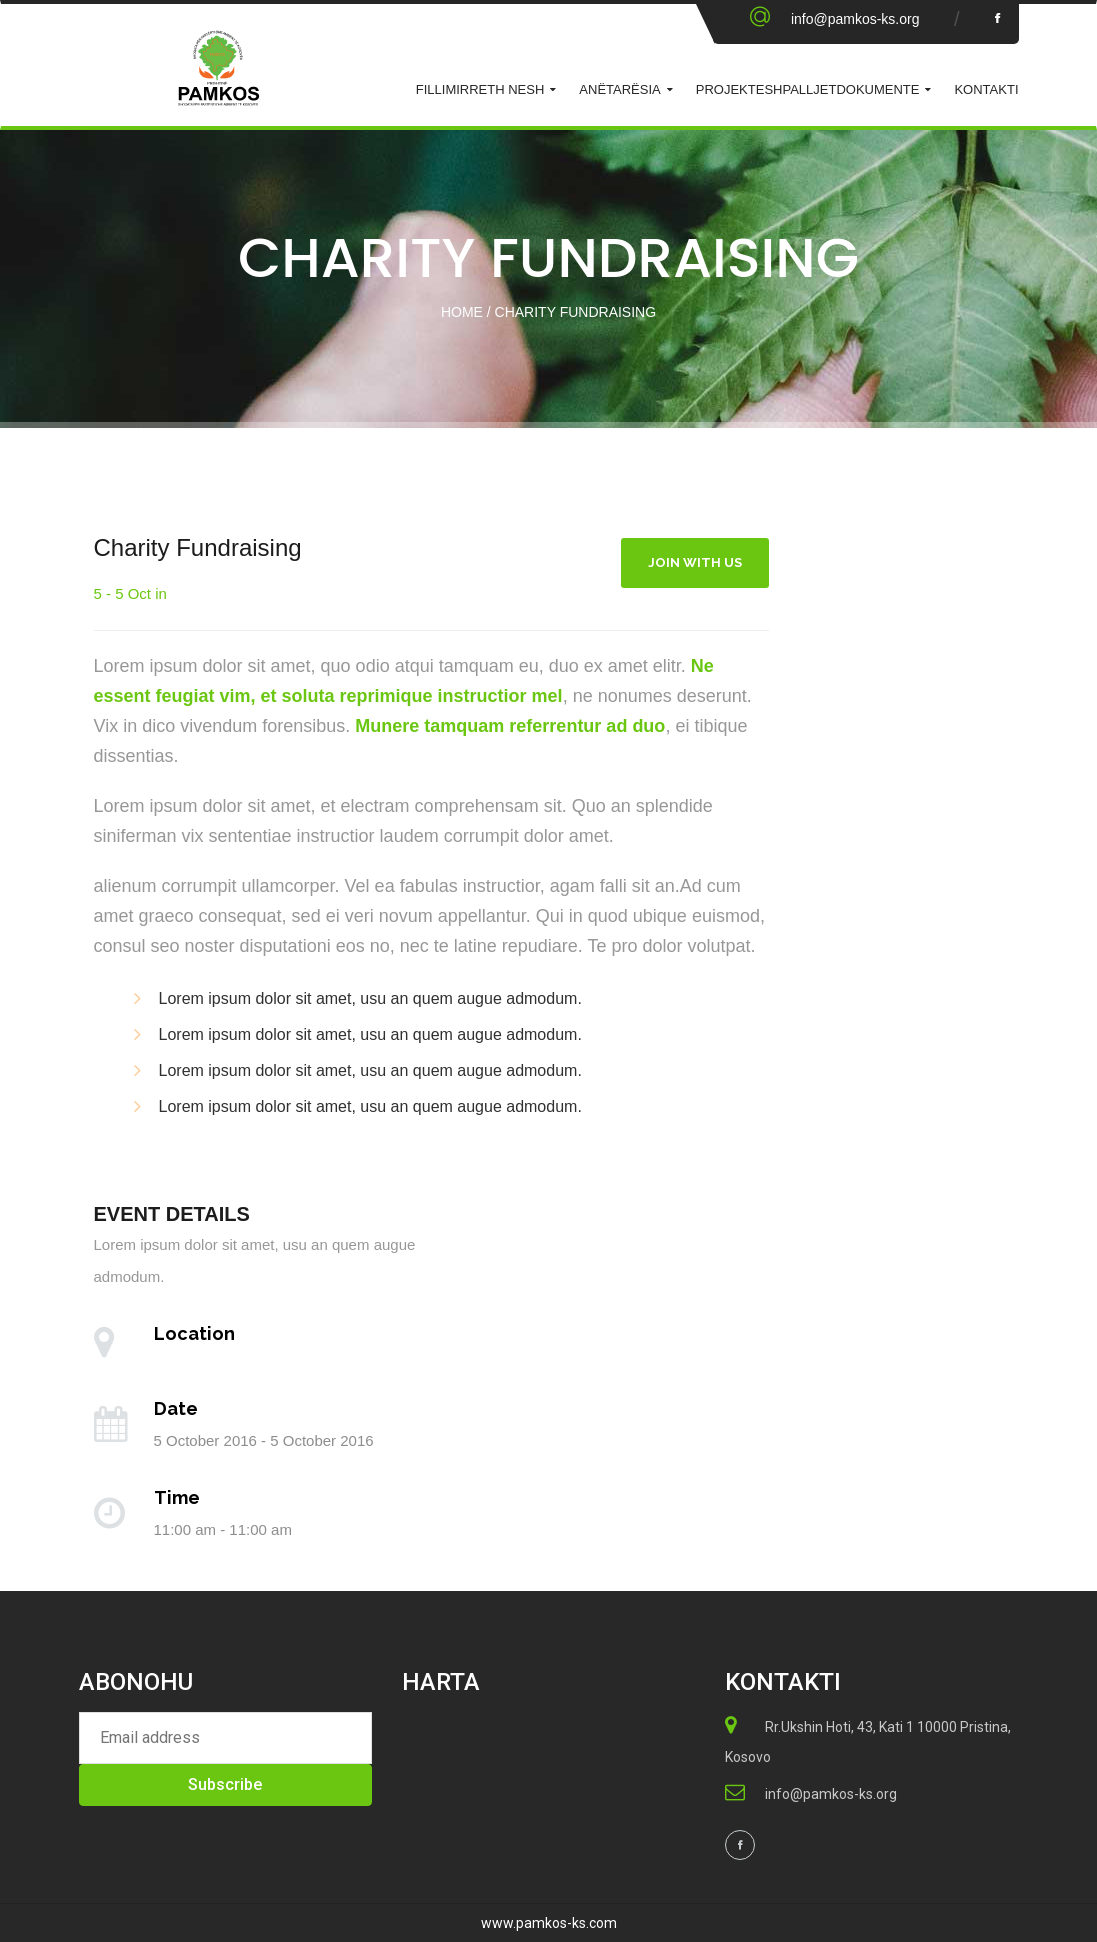 Image resolution: width=1097 pixels, height=1942 pixels. I want to click on Fillimi, so click(438, 89).